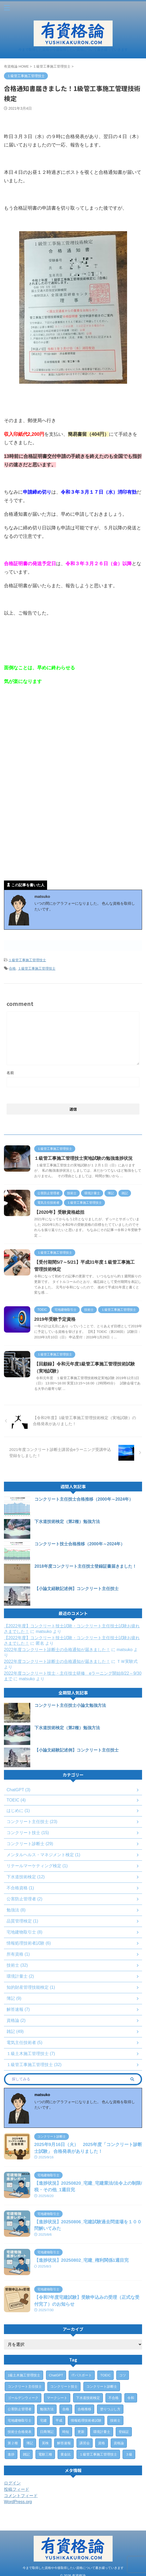  Describe the element at coordinates (119, 2443) in the screenshot. I see `資格論 [資格論 (1個の項目)]` at that location.